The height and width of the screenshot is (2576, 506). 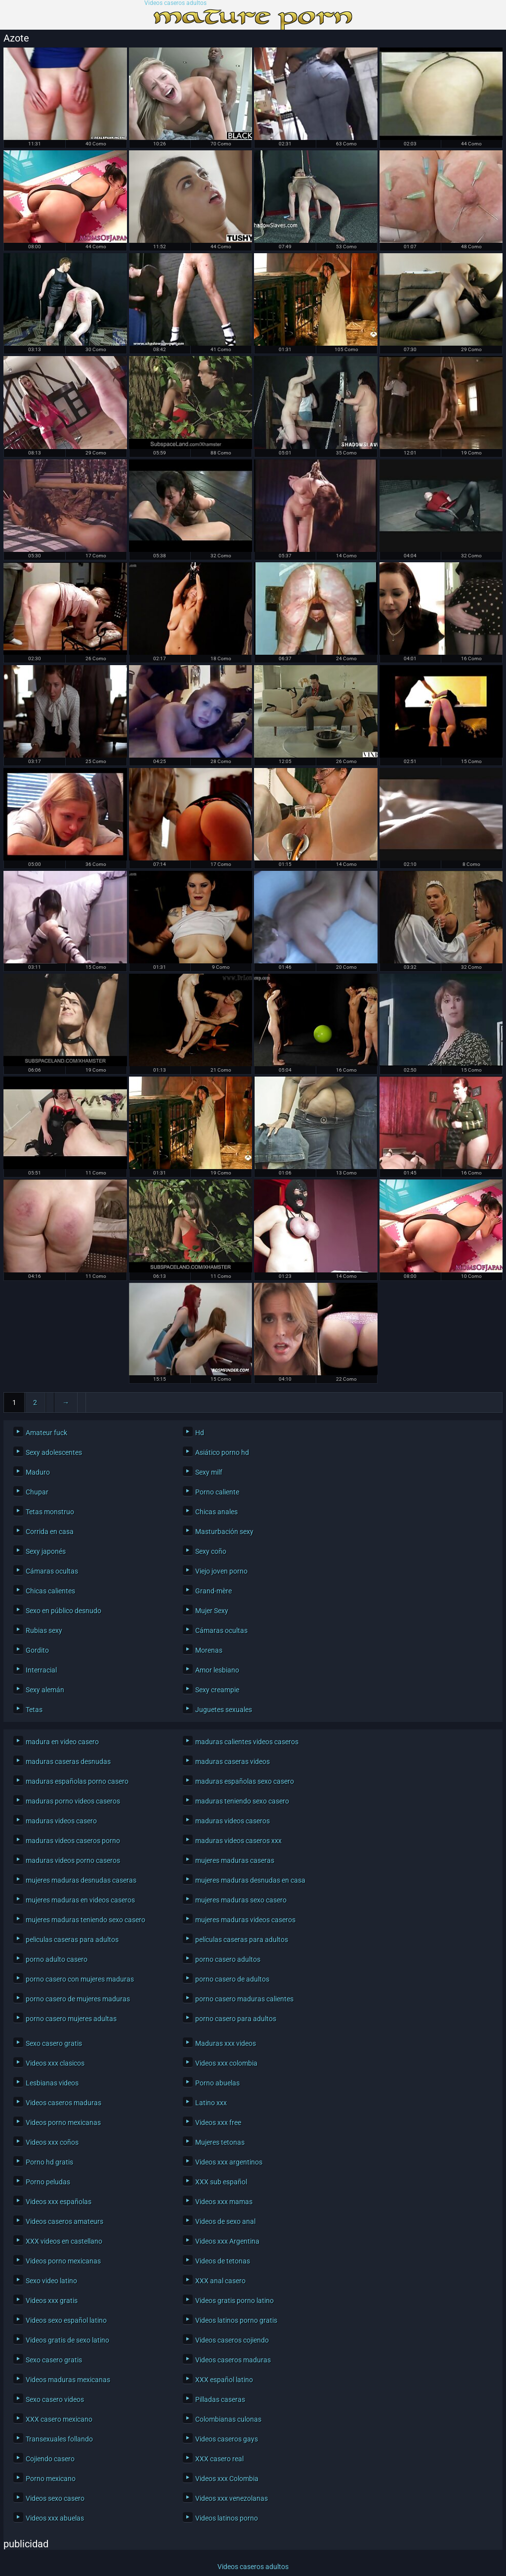 I want to click on Hd, so click(x=199, y=1433).